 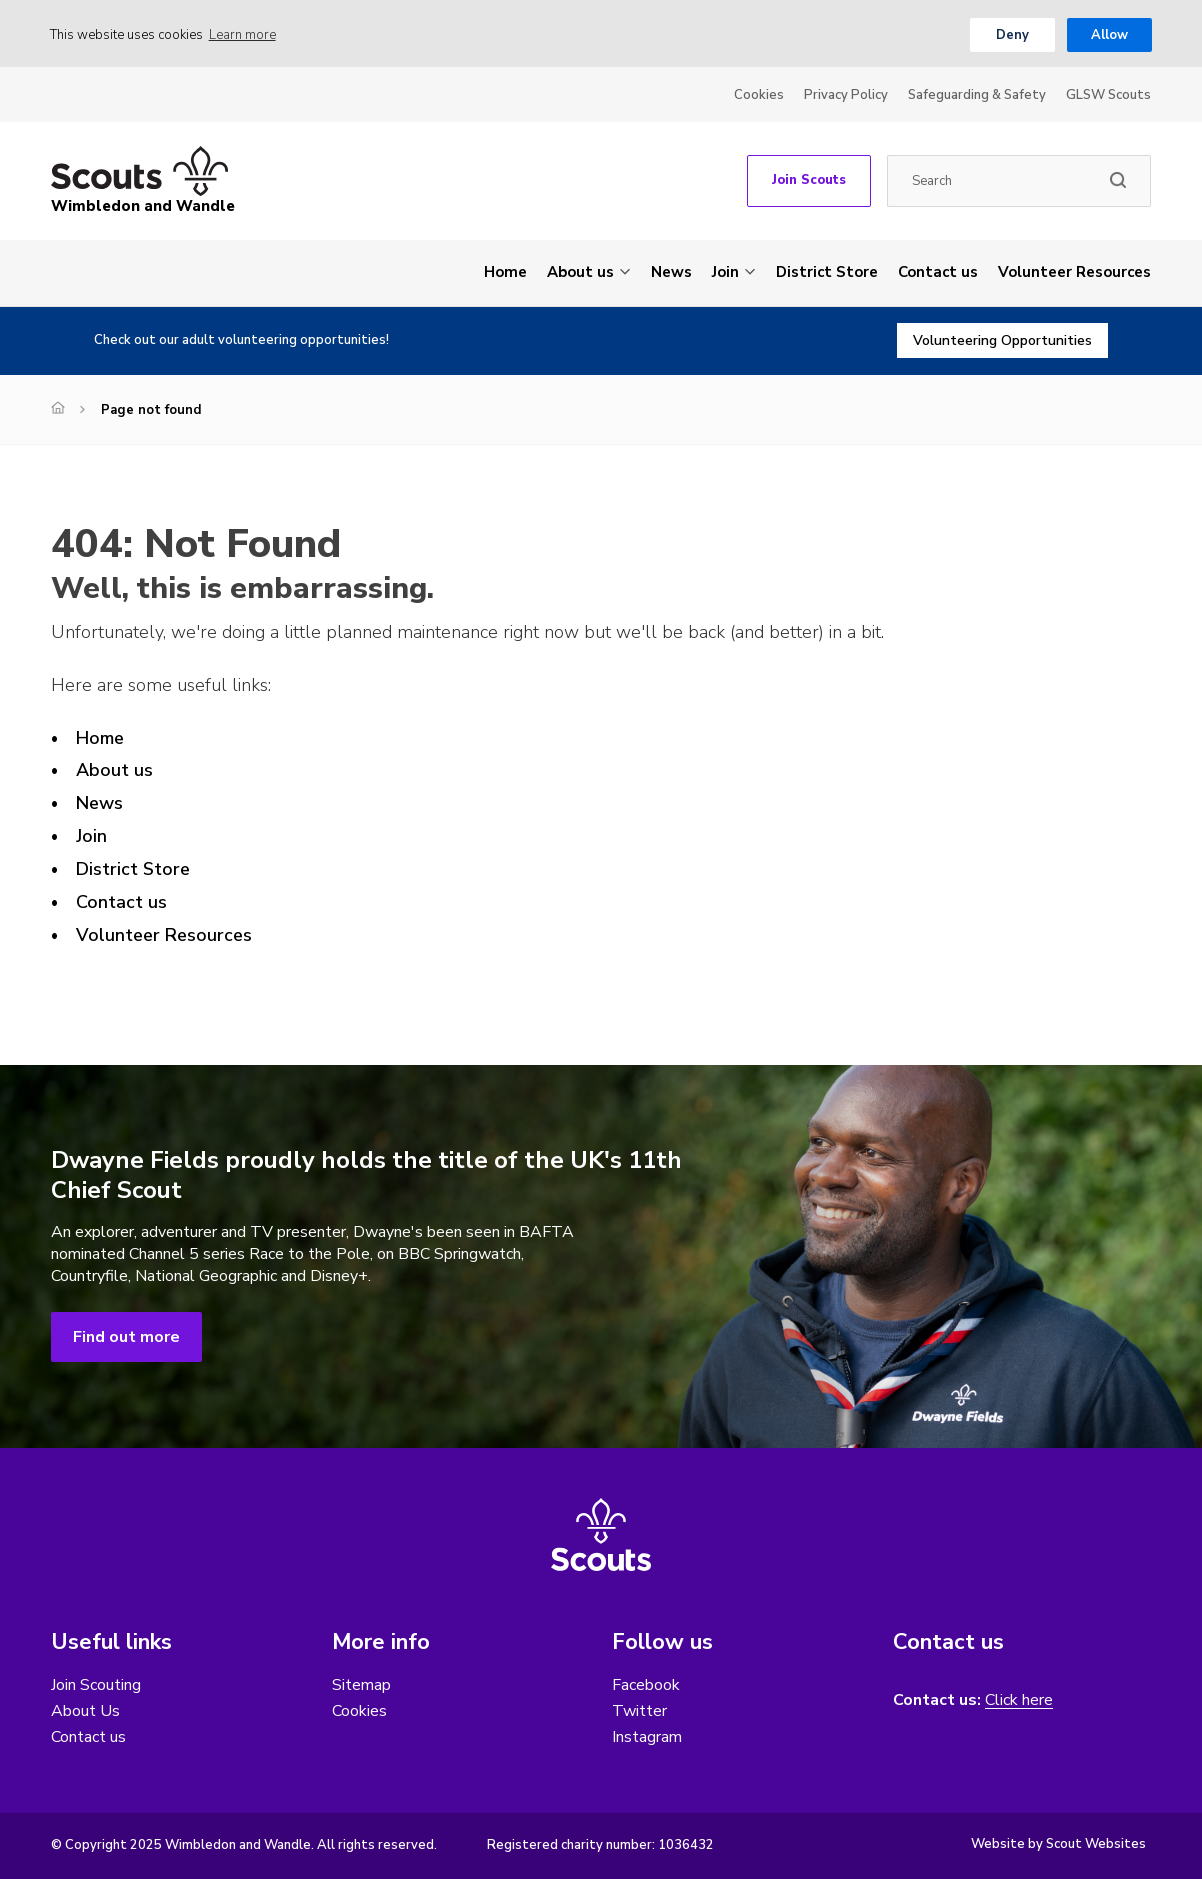 I want to click on Find out more, so click(x=126, y=1337).